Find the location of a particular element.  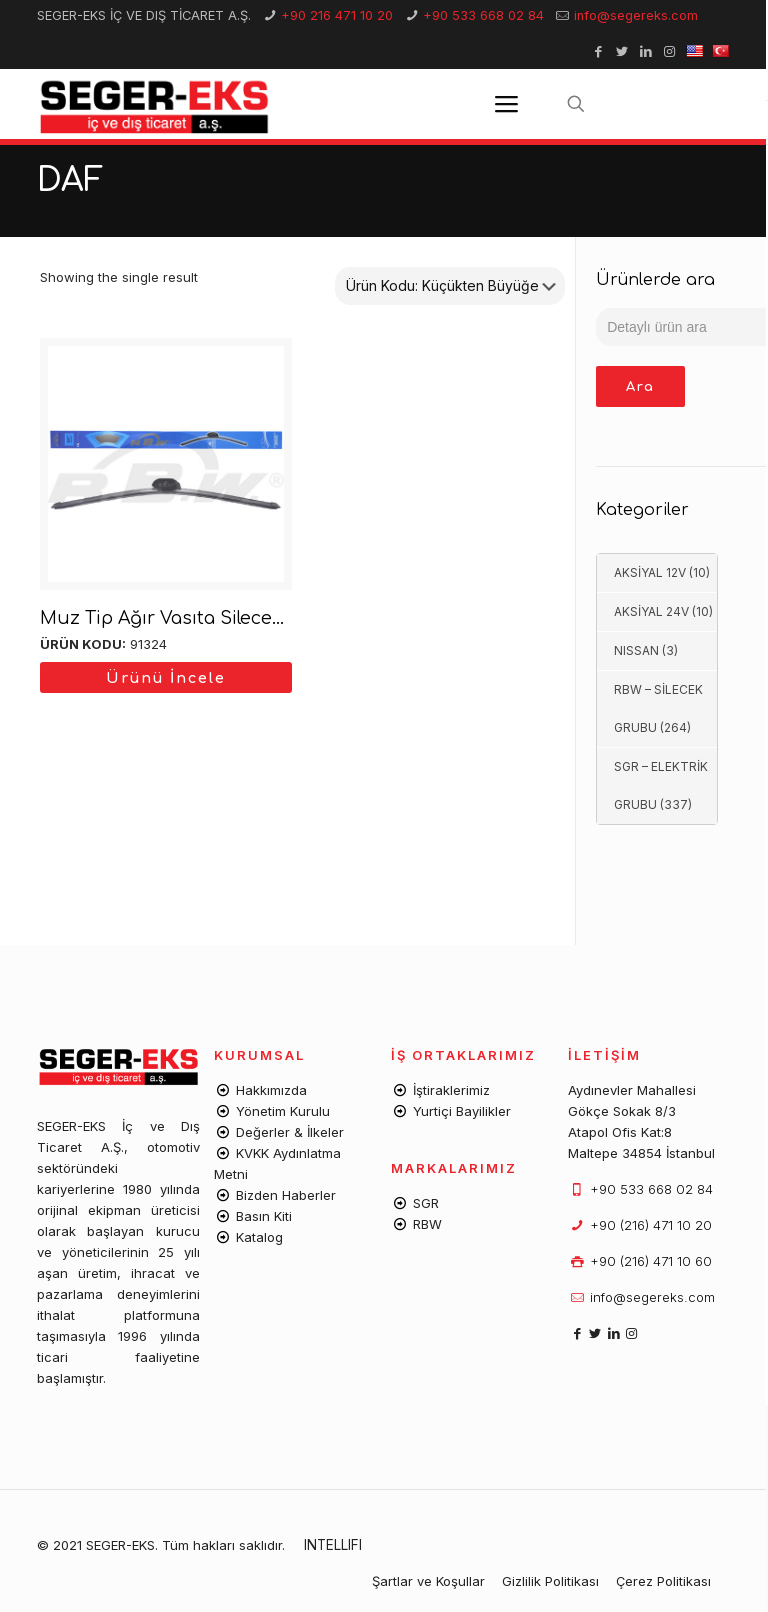

RBW is located at coordinates (427, 1224).